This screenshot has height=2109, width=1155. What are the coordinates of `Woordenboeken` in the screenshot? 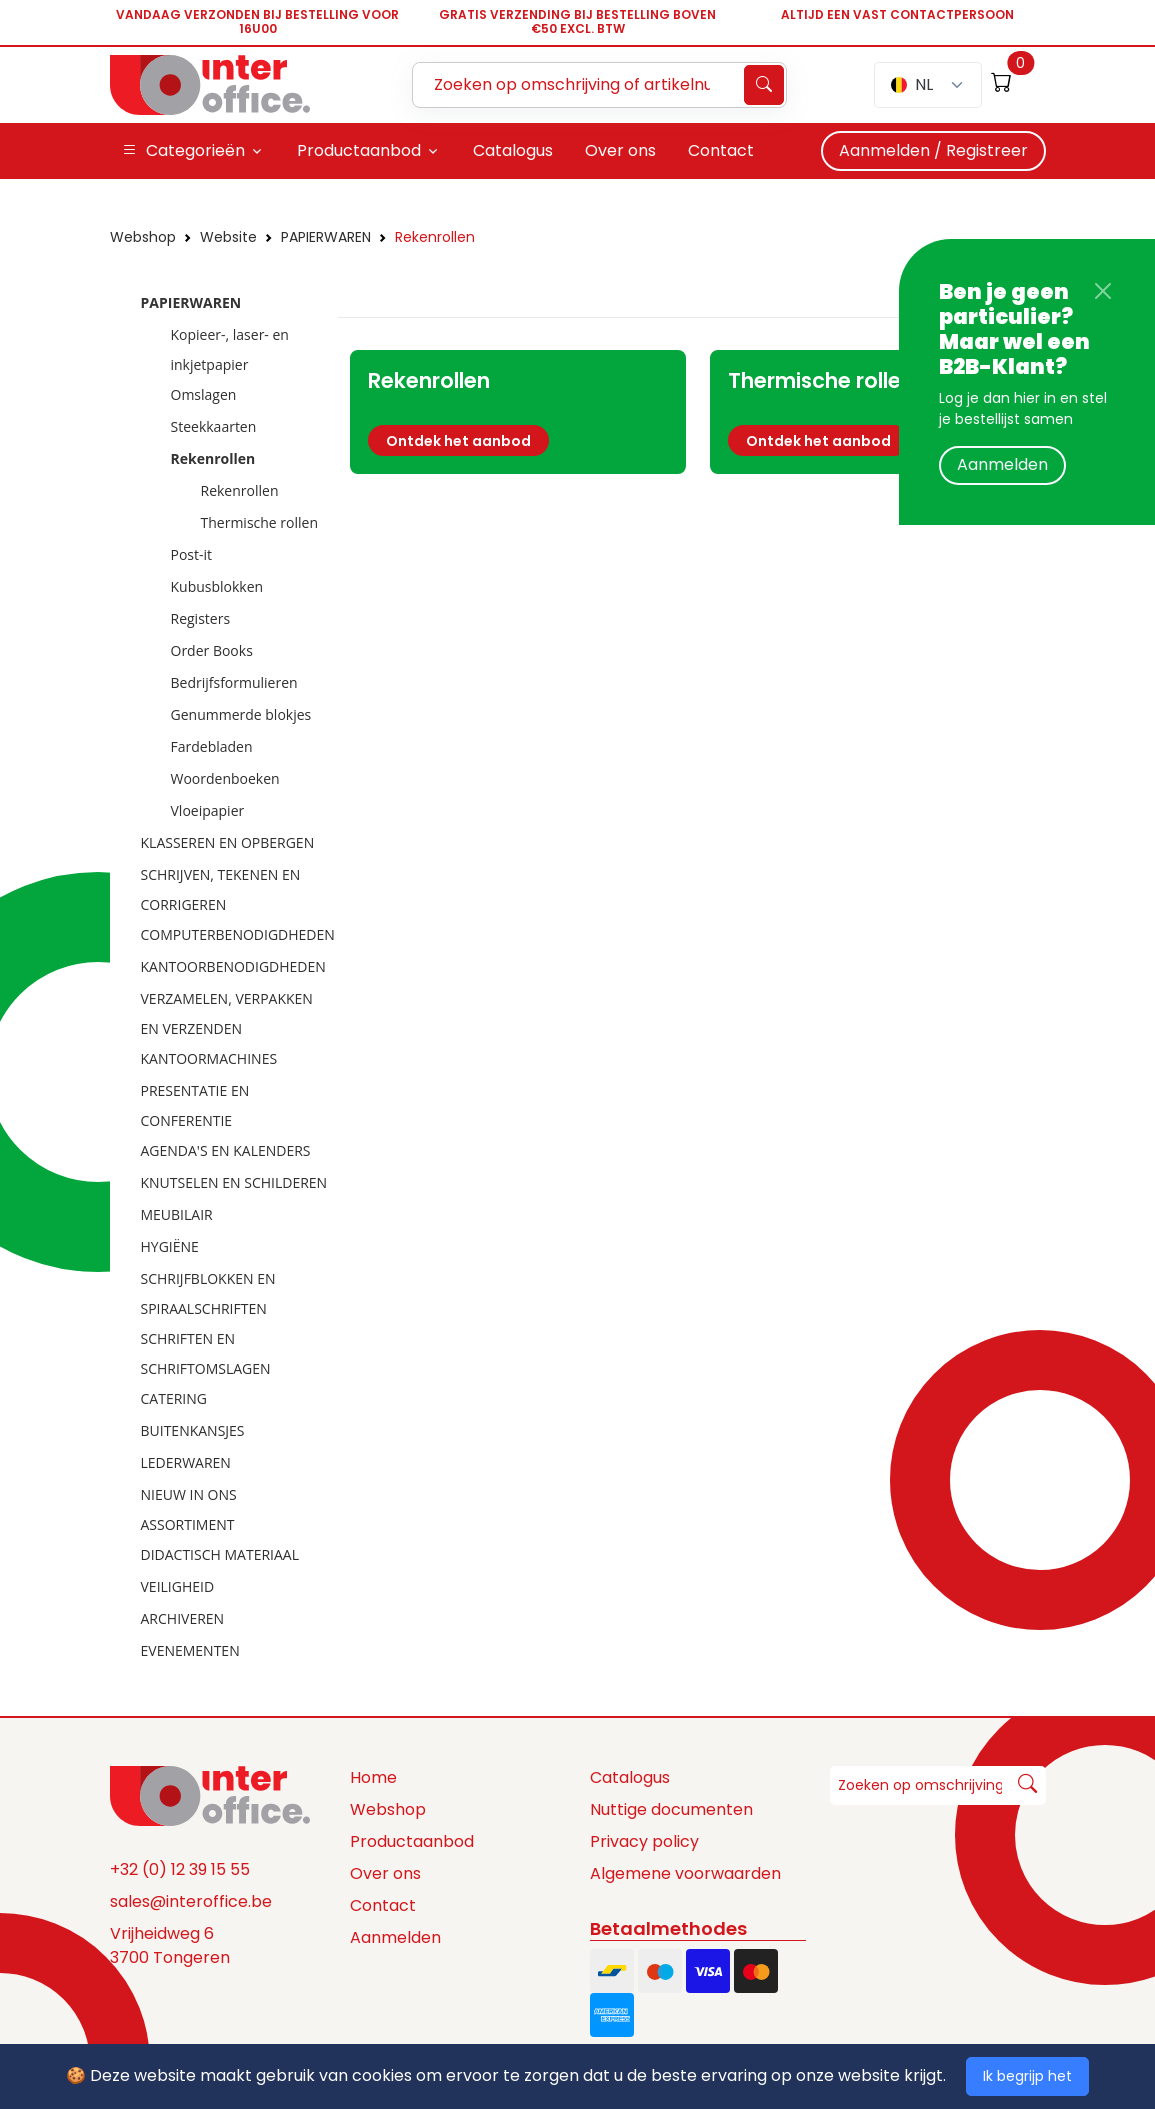 It's located at (225, 778).